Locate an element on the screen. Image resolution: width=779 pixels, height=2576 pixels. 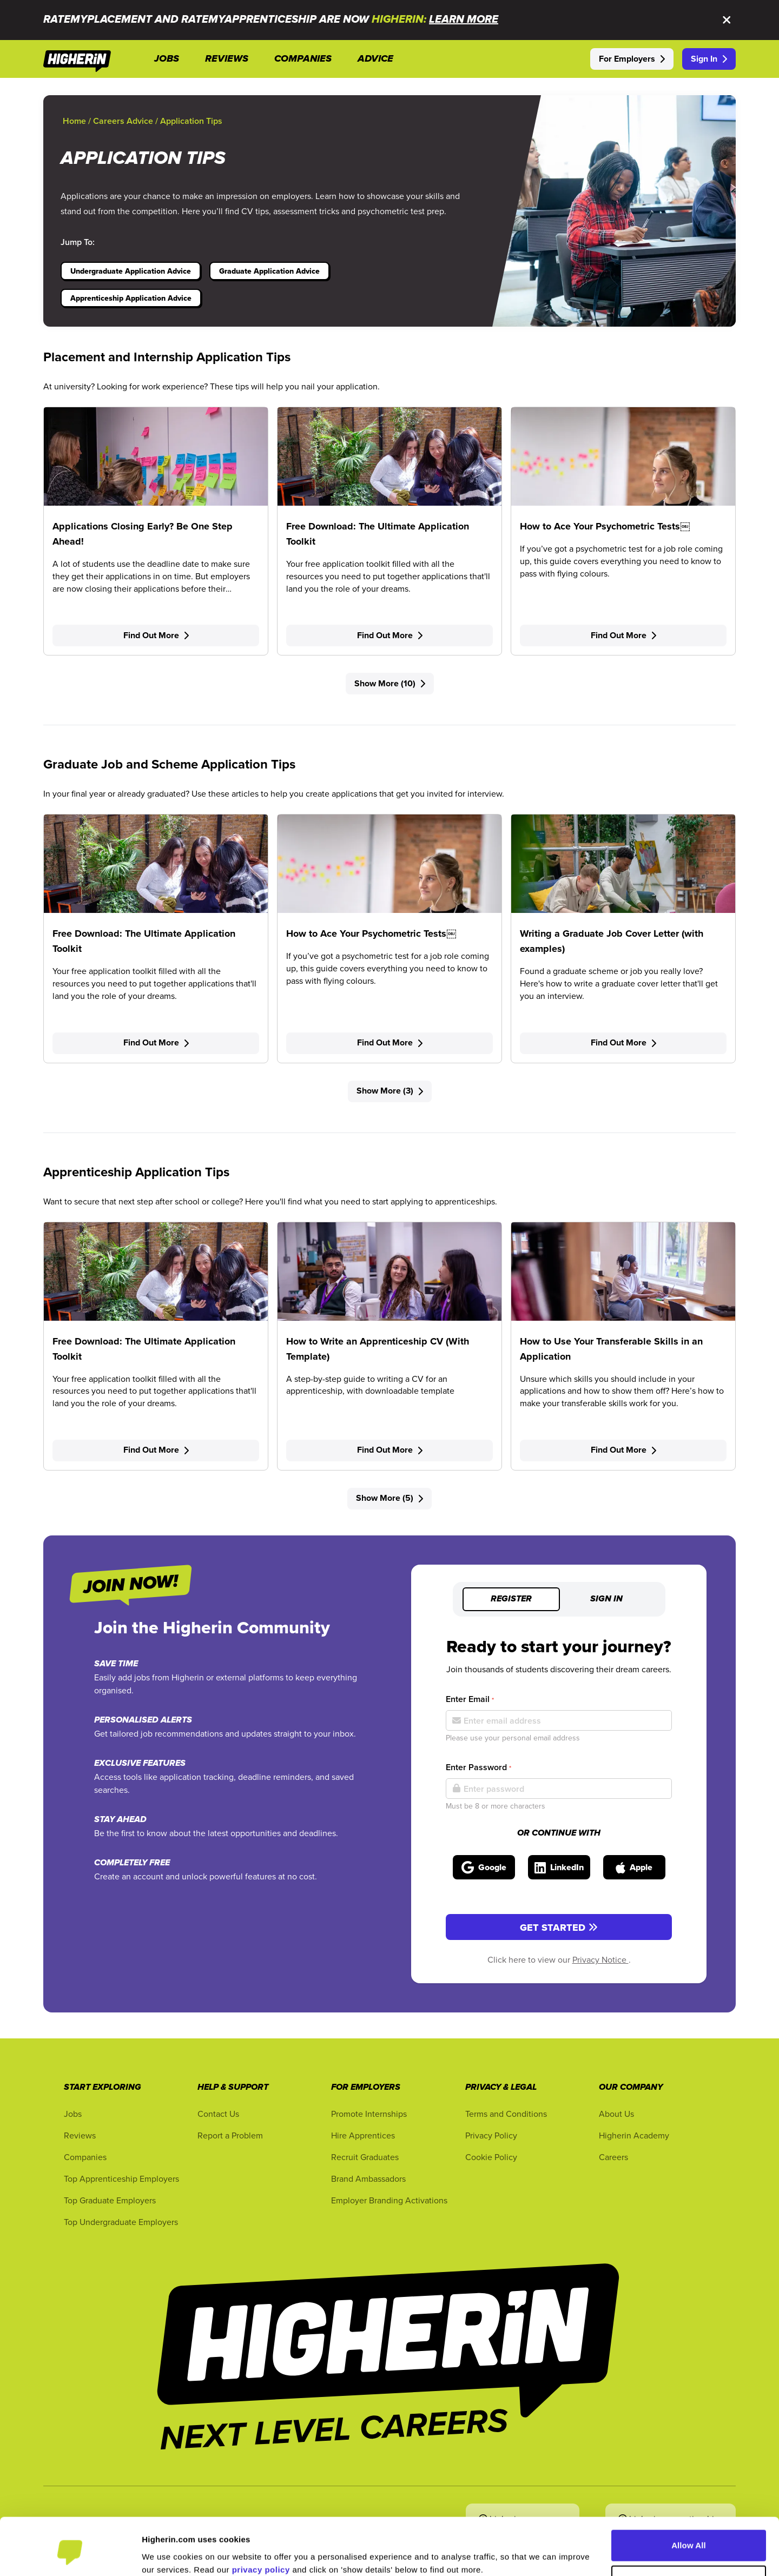
Find Out More is located at coordinates (156, 635).